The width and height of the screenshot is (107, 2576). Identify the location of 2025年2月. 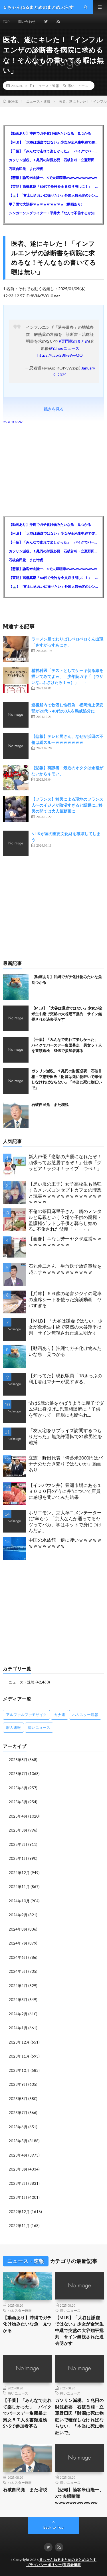
(18, 1844).